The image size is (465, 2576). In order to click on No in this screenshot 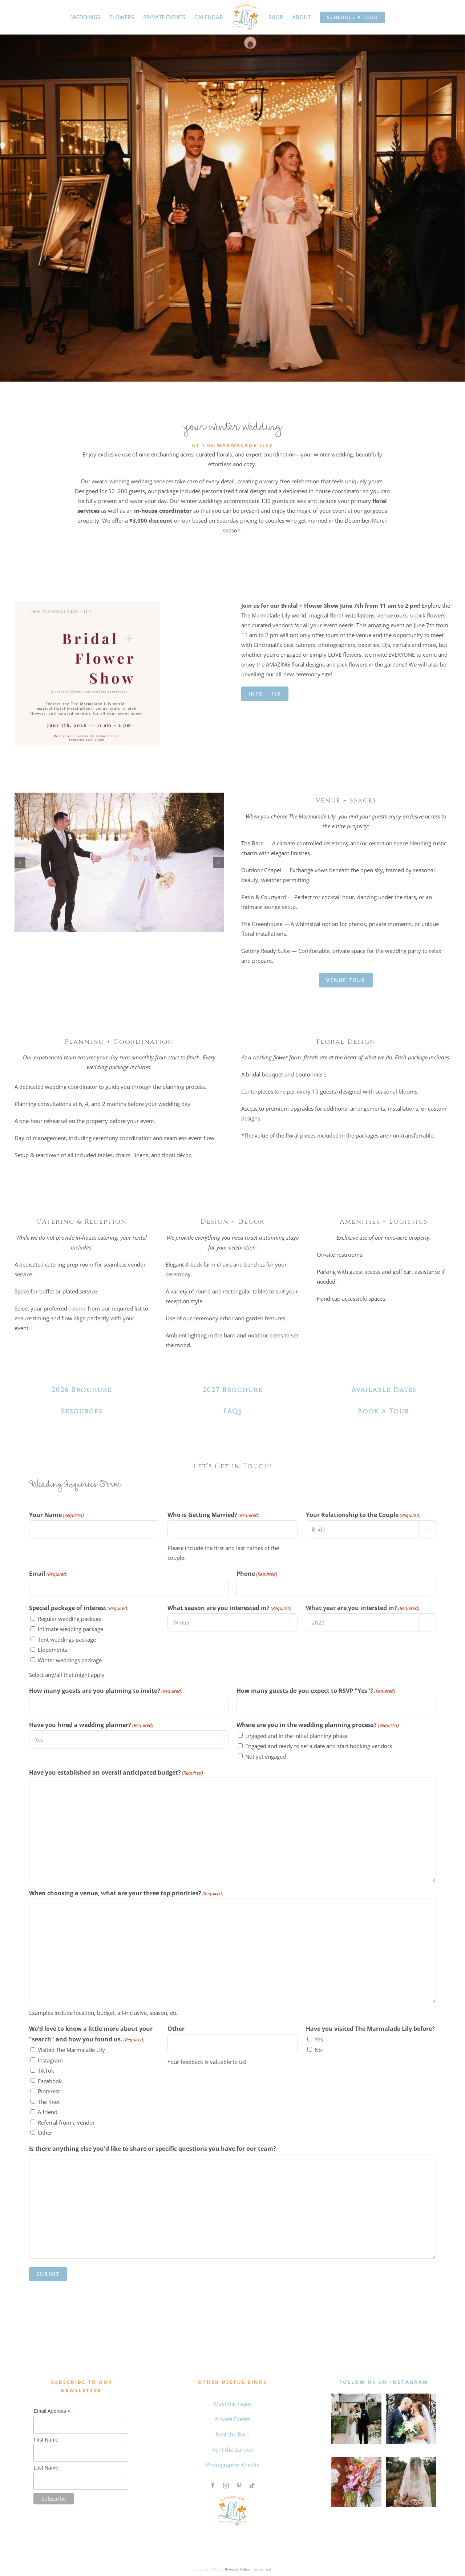, I will do `click(318, 2049)`.